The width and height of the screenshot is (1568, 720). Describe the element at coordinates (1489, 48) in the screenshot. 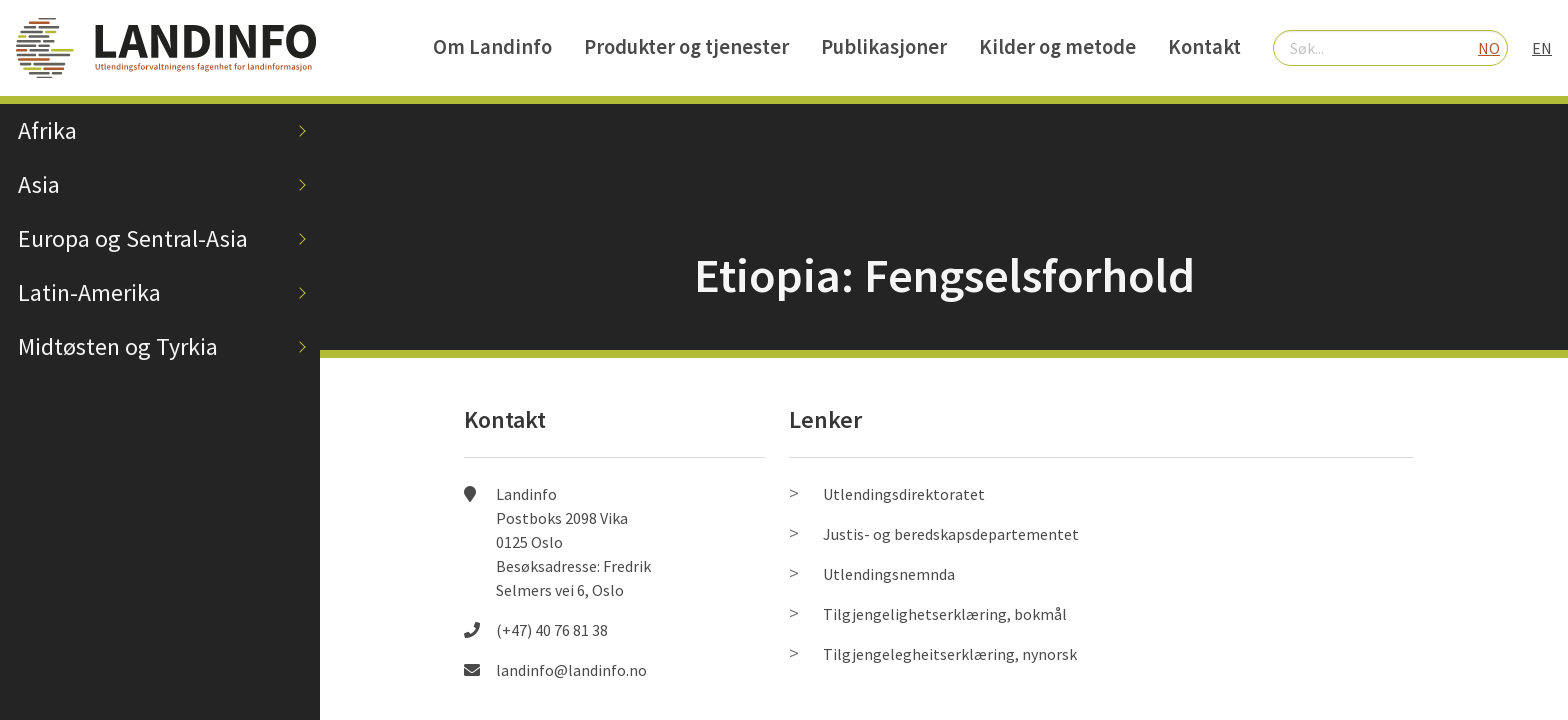

I see `NO` at that location.